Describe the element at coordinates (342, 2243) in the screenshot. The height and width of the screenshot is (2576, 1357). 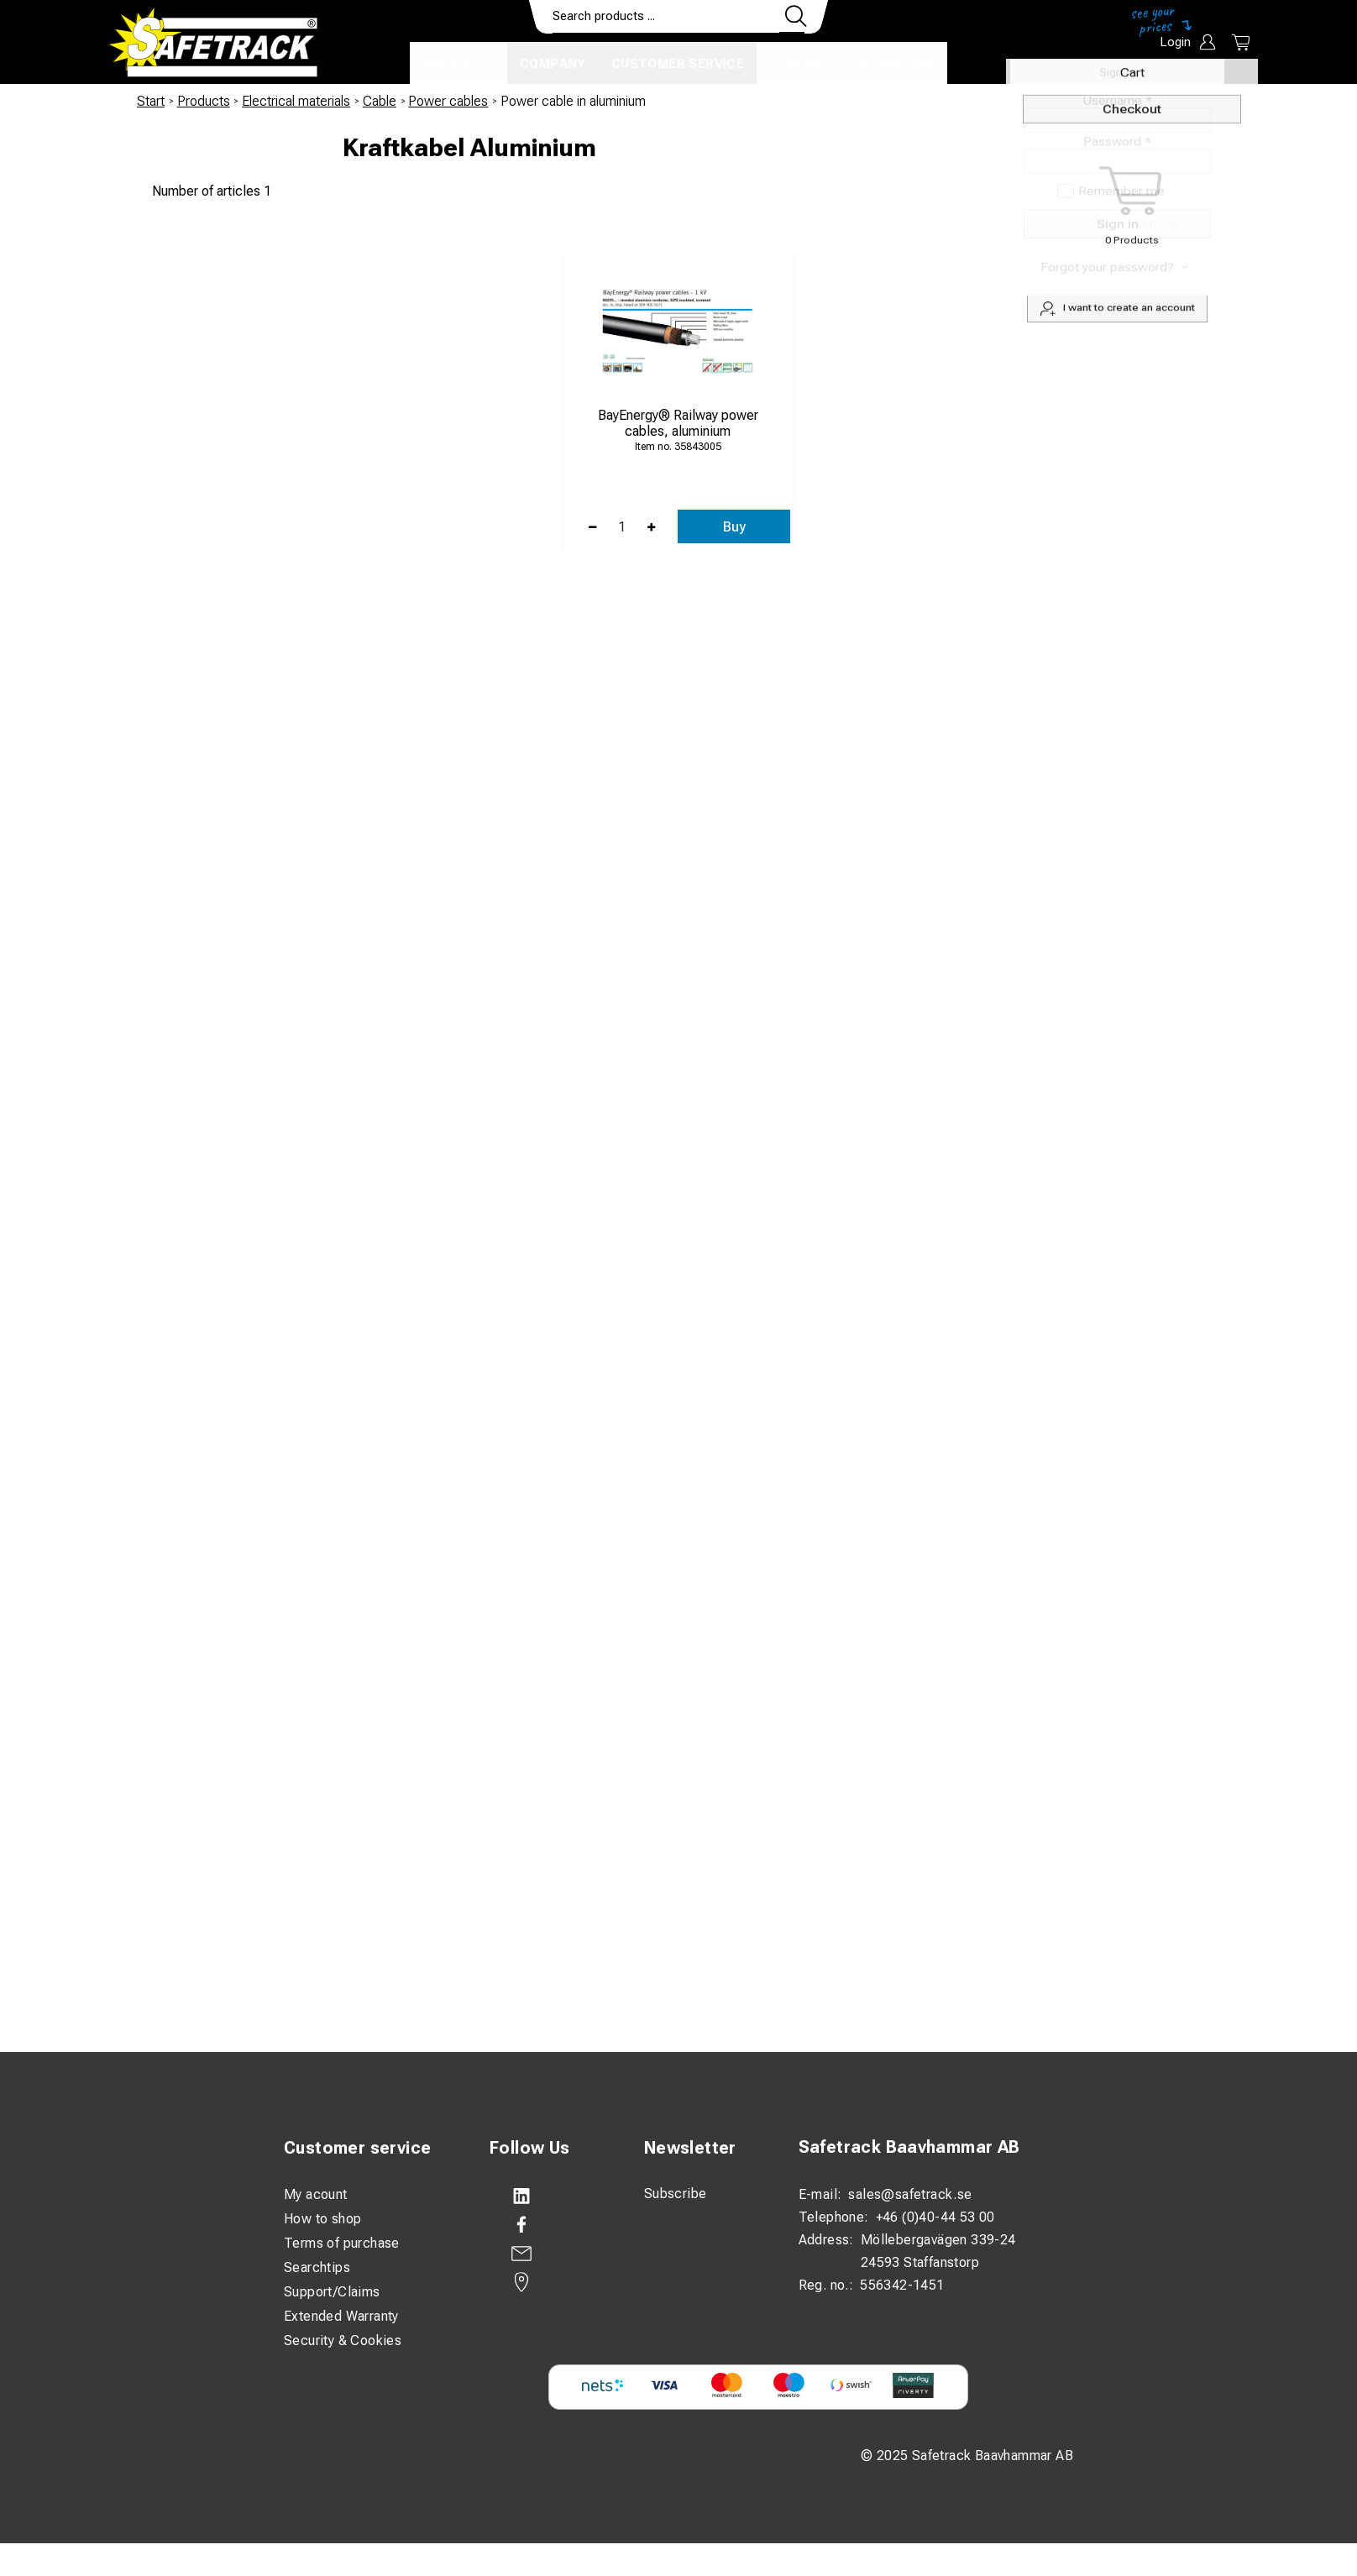
I see `Terms of purchase` at that location.